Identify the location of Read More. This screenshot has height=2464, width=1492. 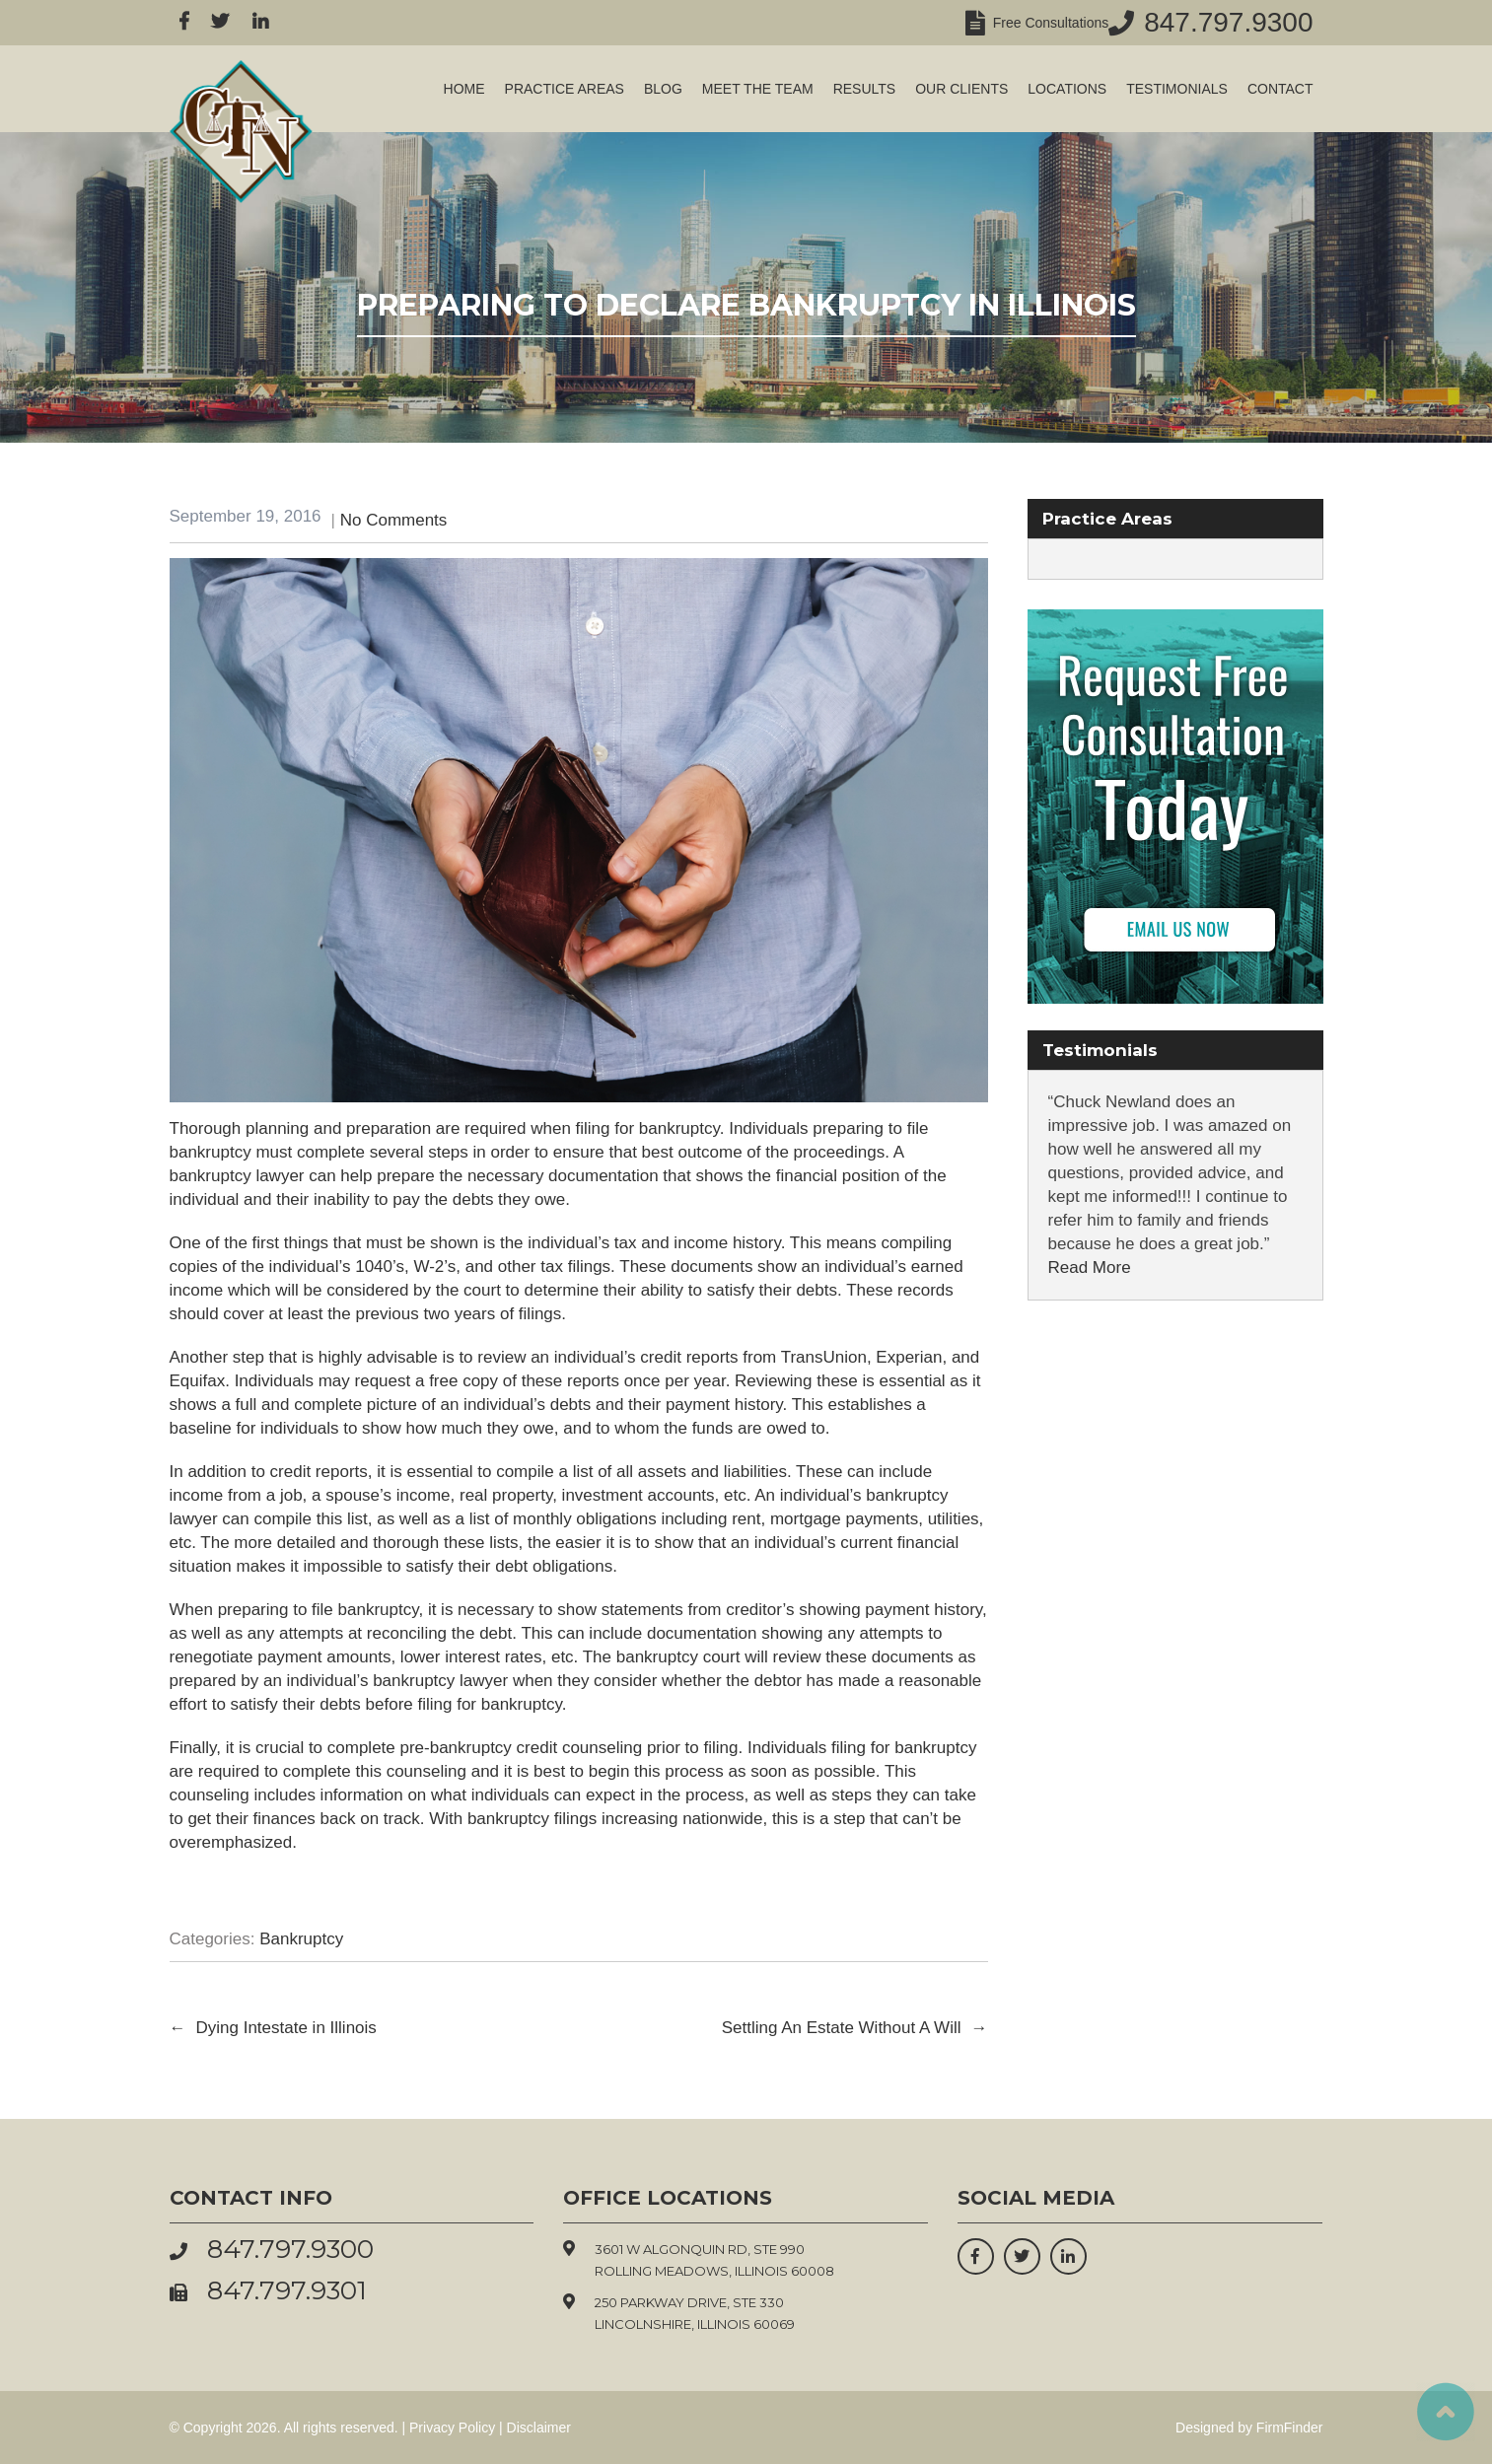
(1089, 1267).